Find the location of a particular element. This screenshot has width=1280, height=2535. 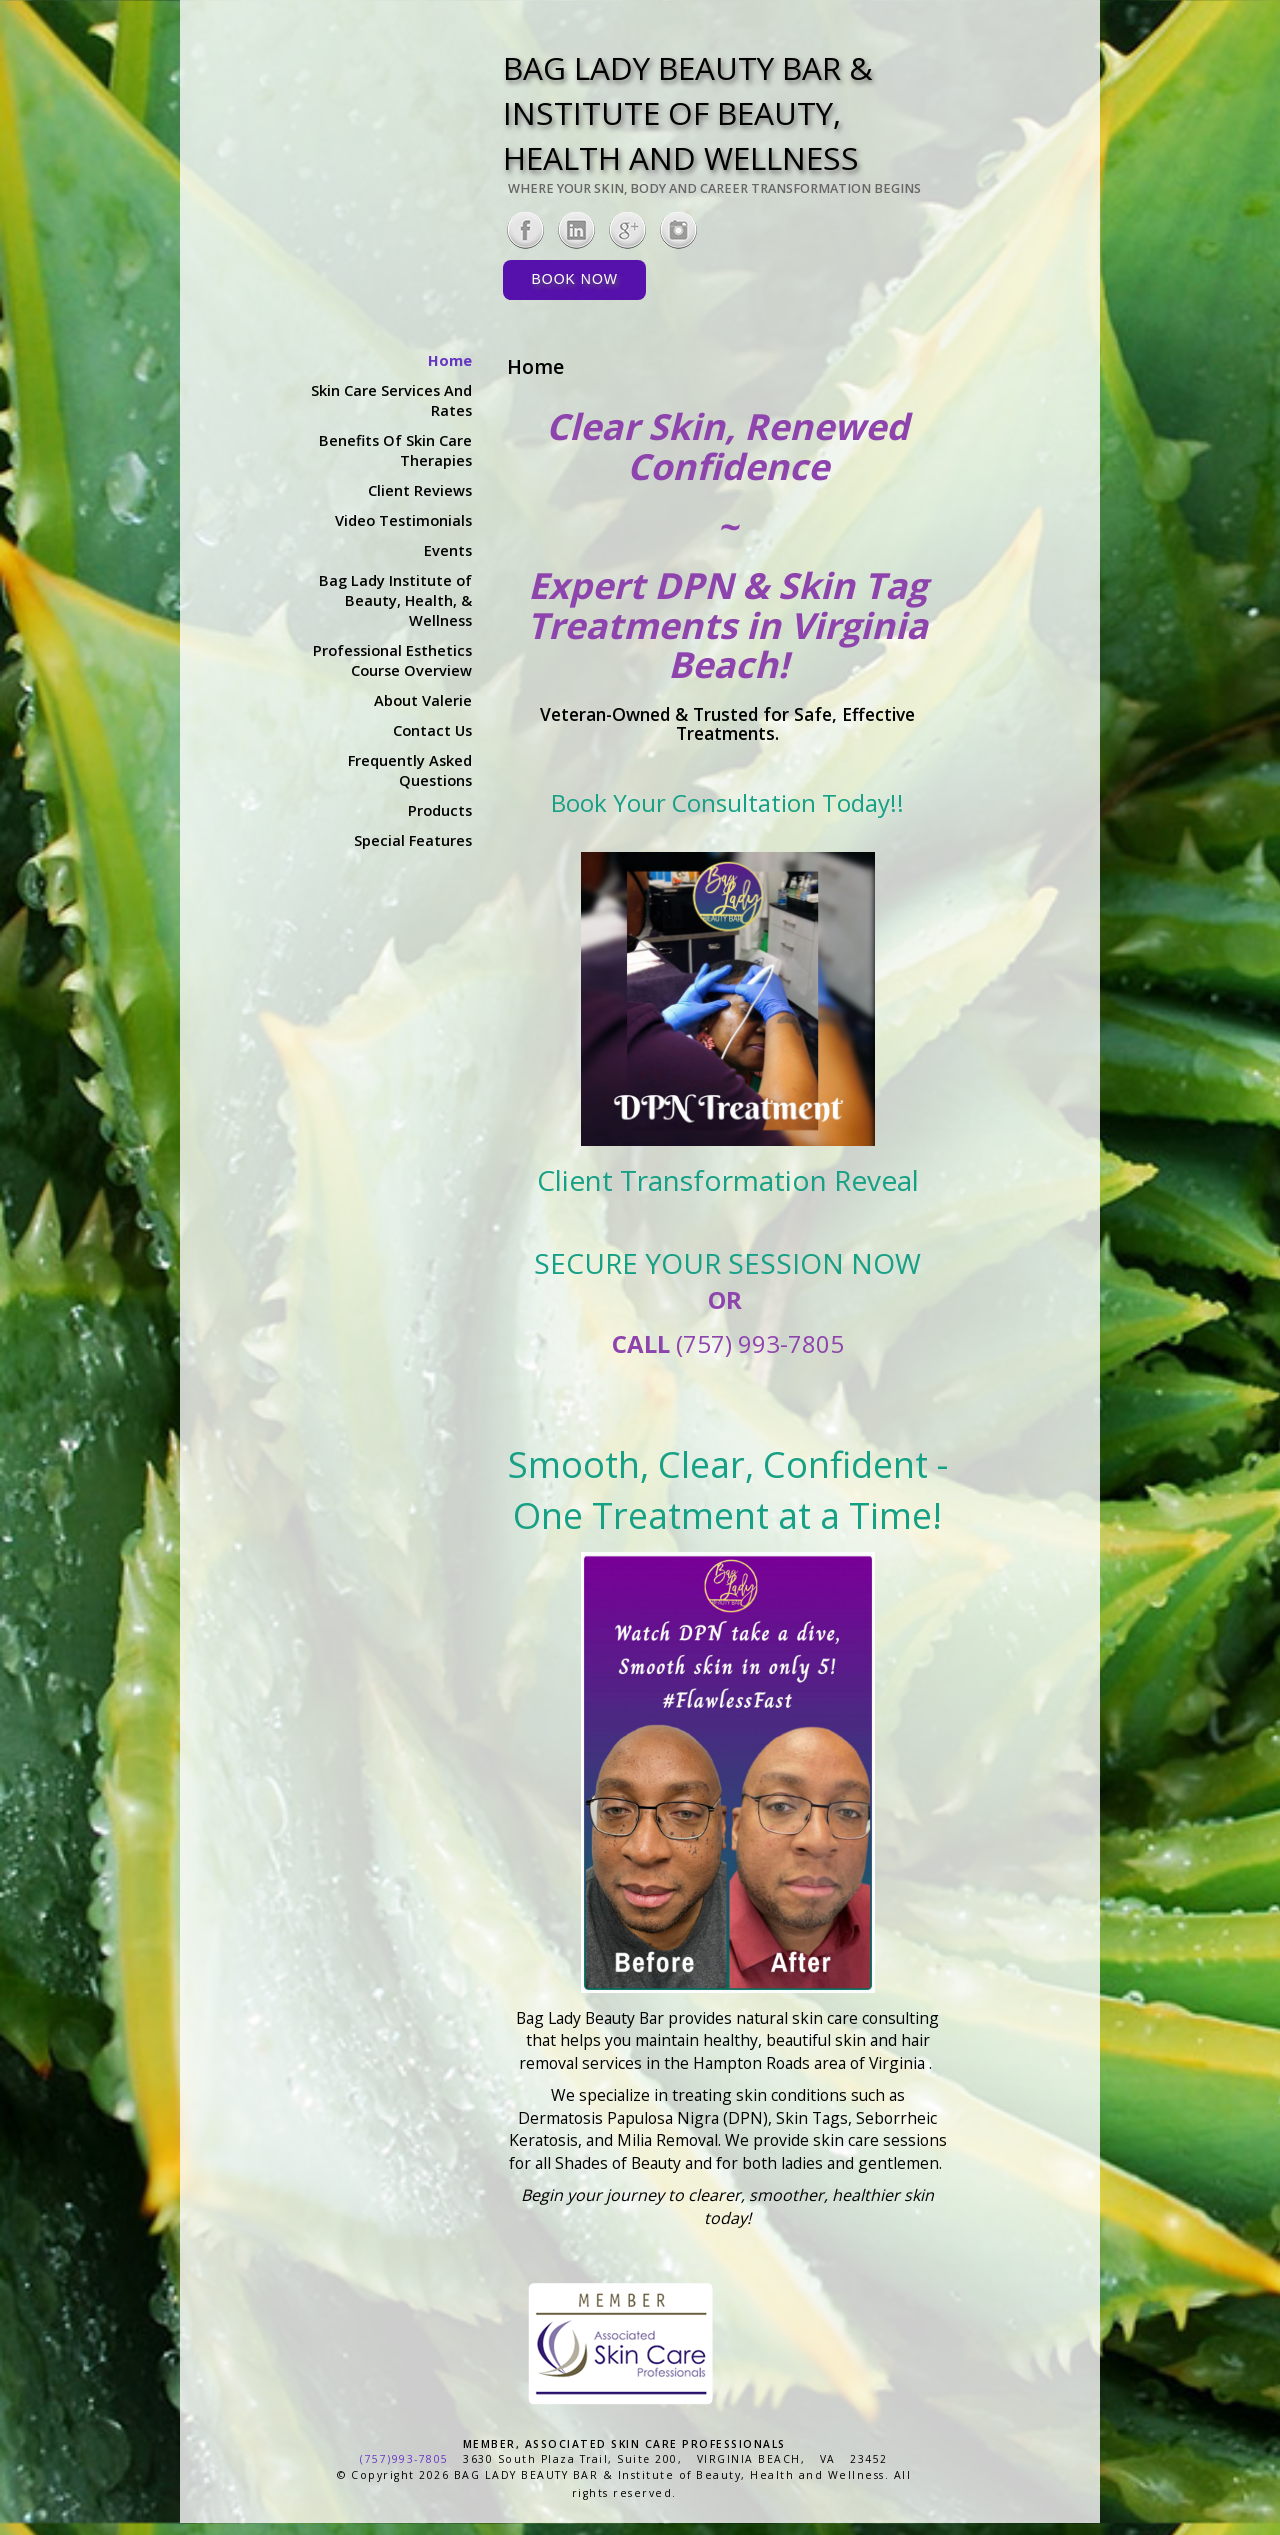

Events is located at coordinates (448, 550).